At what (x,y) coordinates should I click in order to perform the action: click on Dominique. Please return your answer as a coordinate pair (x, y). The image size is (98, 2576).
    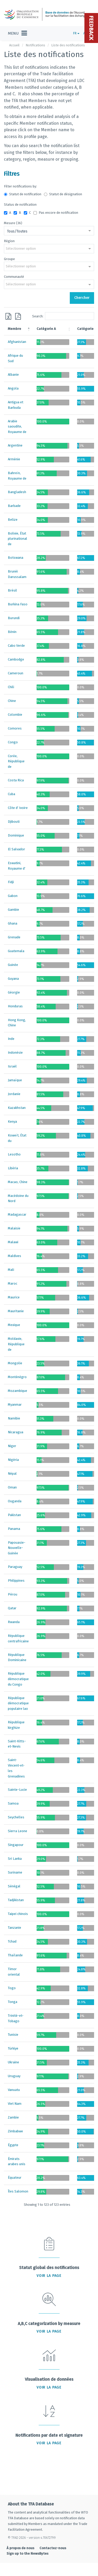
    Looking at the image, I should click on (16, 835).